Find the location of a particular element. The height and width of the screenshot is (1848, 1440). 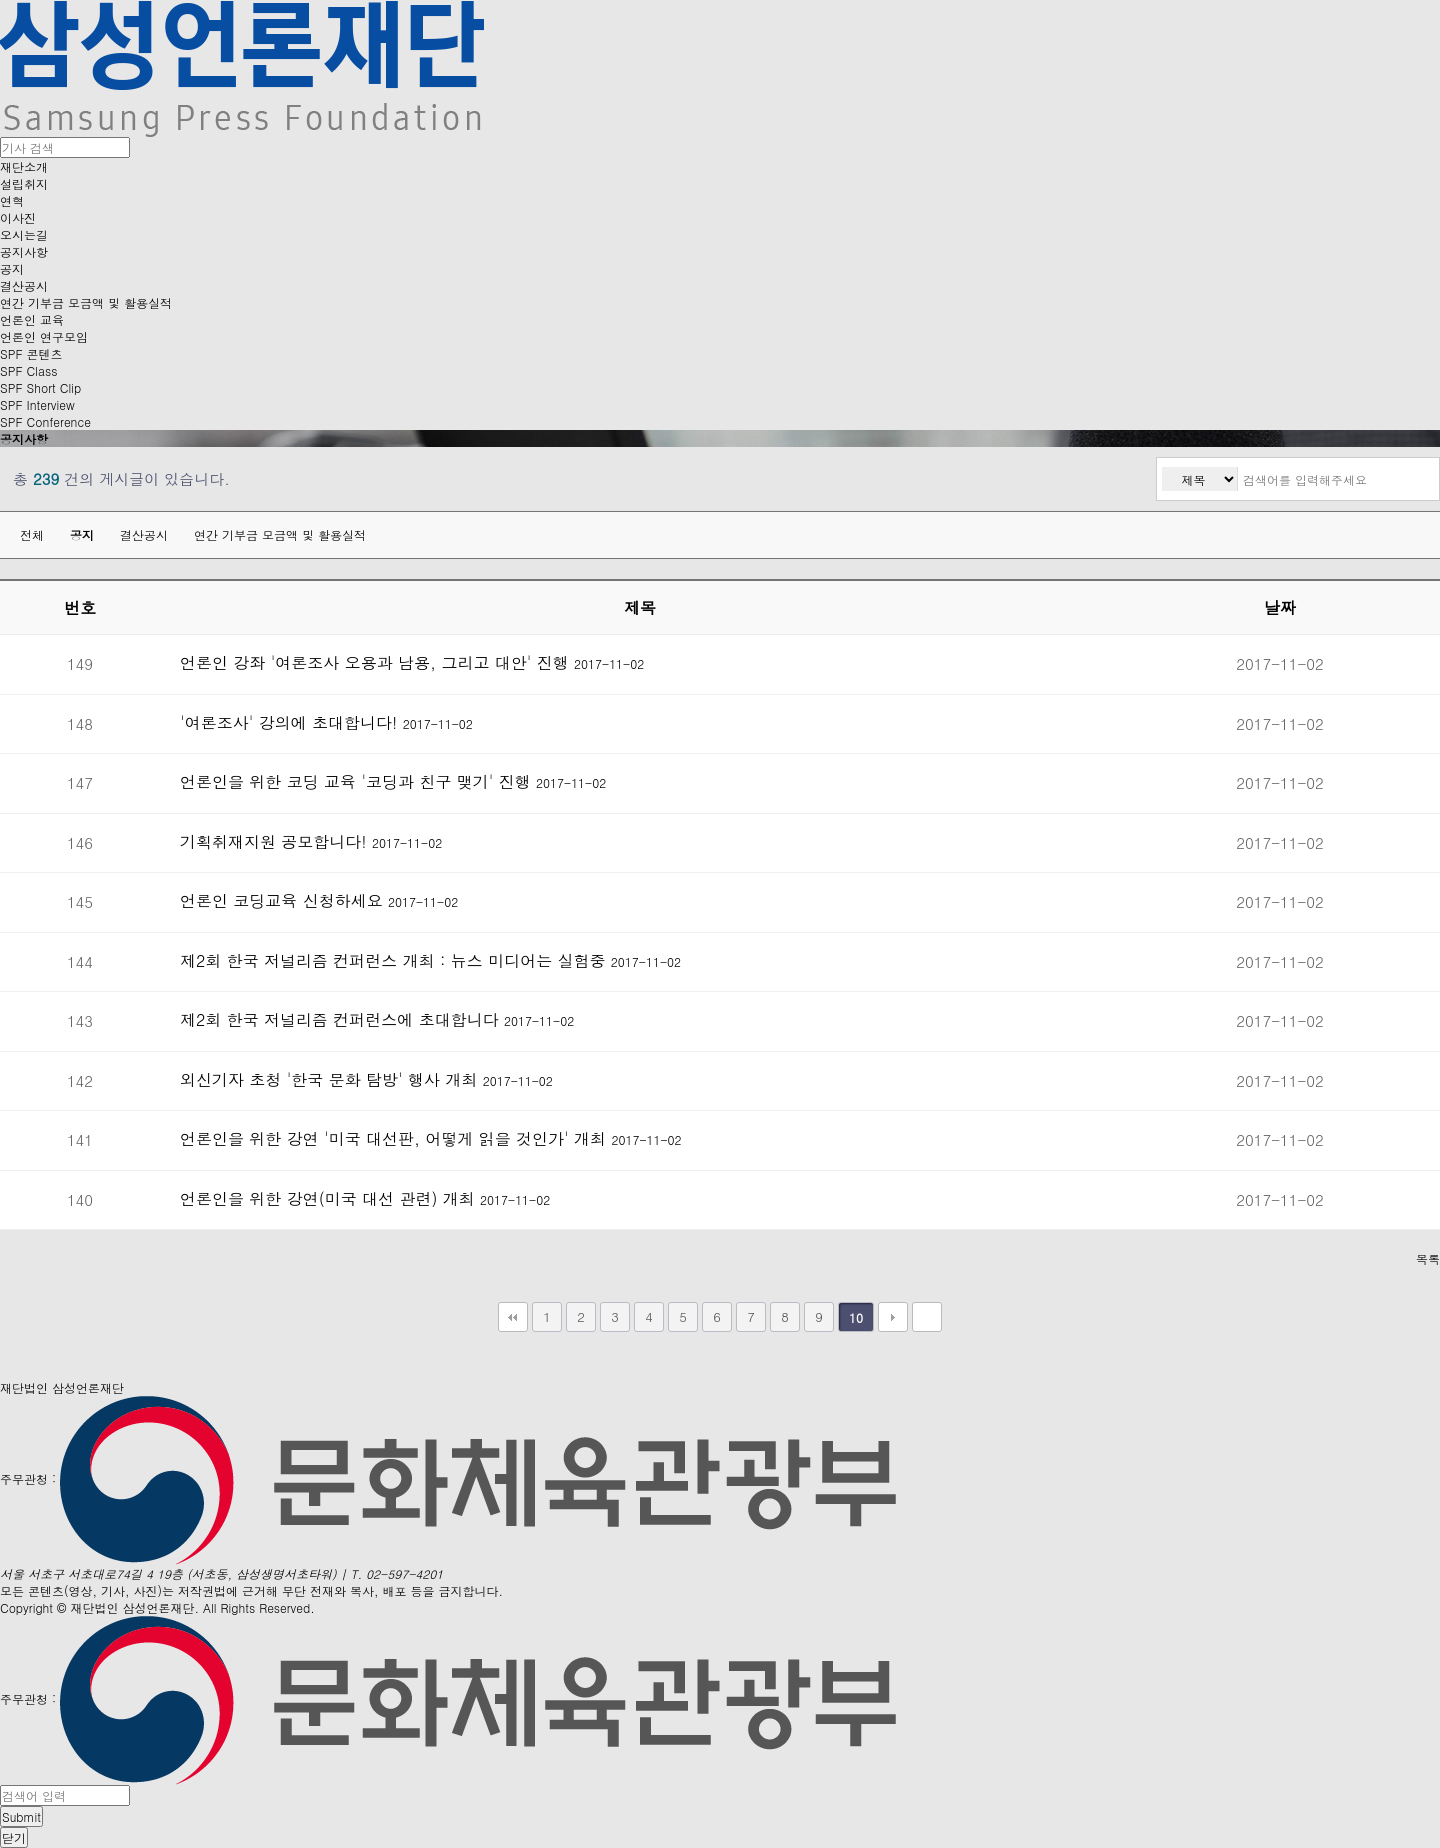

오시는길 is located at coordinates (24, 234).